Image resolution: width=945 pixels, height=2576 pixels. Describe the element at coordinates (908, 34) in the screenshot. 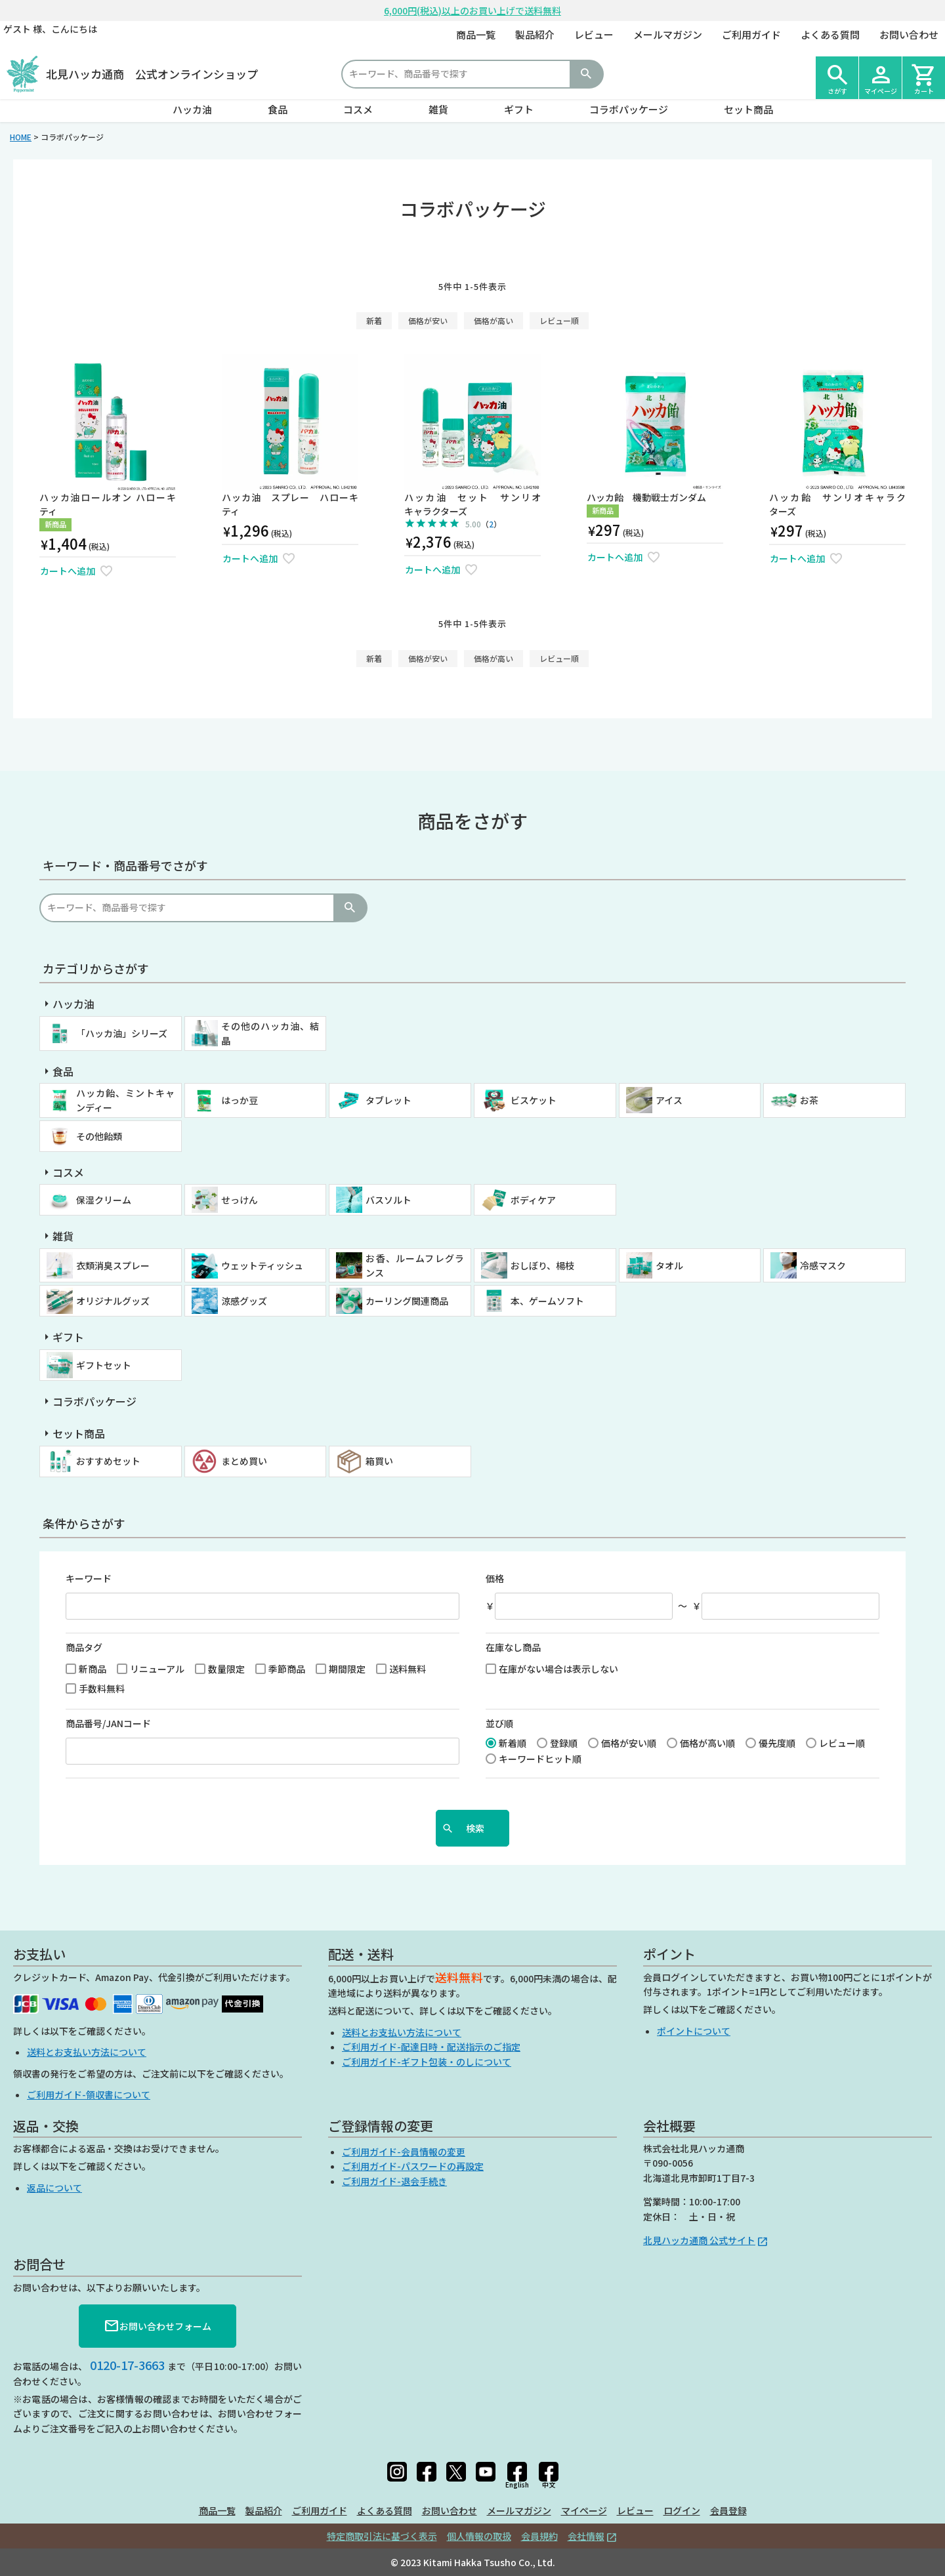

I see `お問い合わせ` at that location.